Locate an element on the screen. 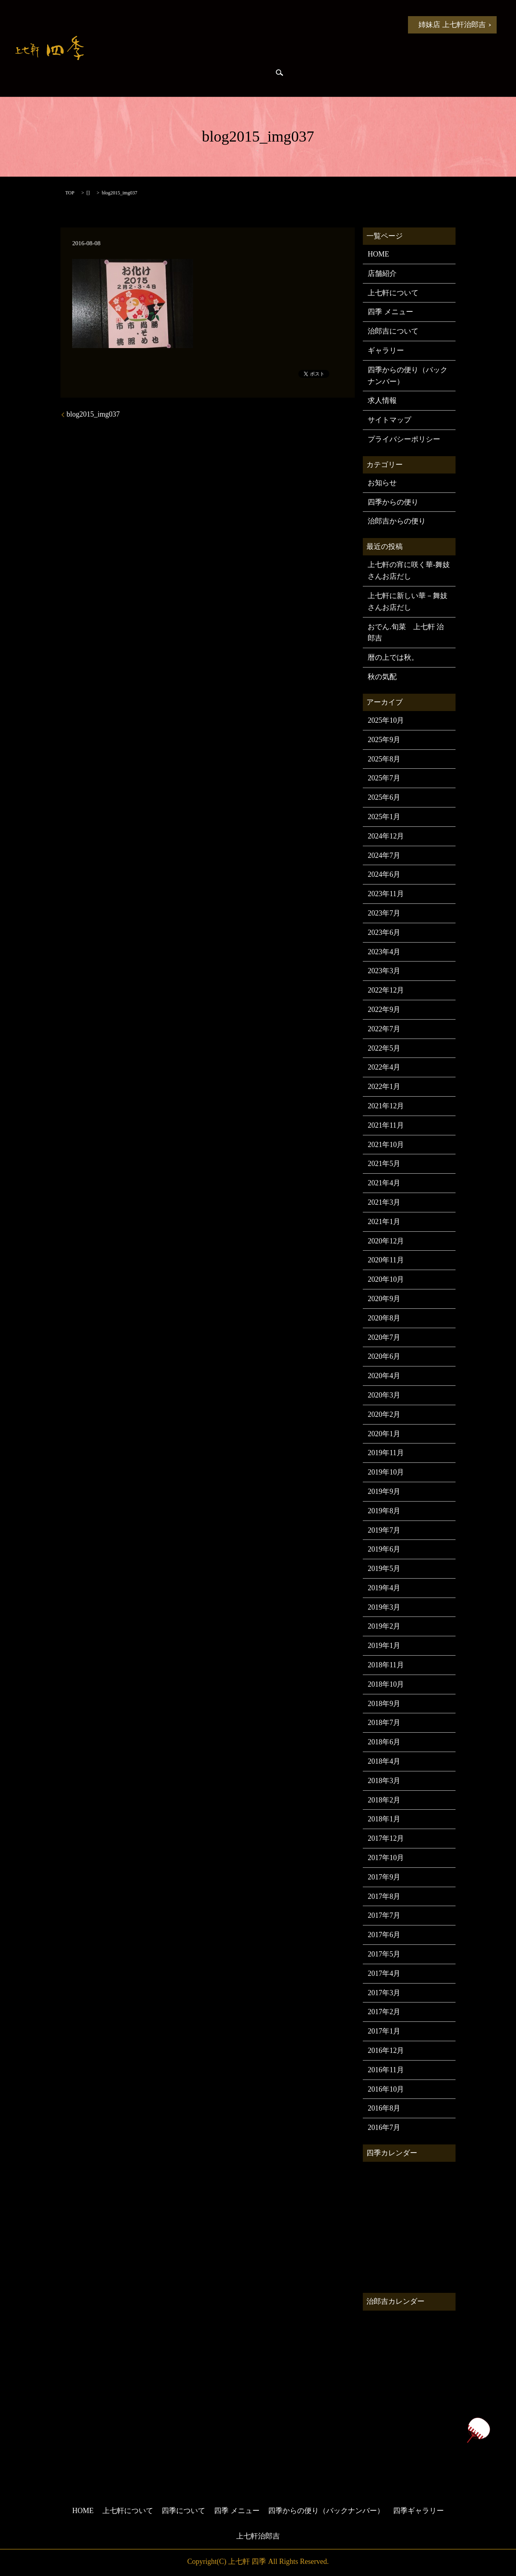 Image resolution: width=516 pixels, height=2576 pixels. 2016年11月 is located at coordinates (386, 2070).